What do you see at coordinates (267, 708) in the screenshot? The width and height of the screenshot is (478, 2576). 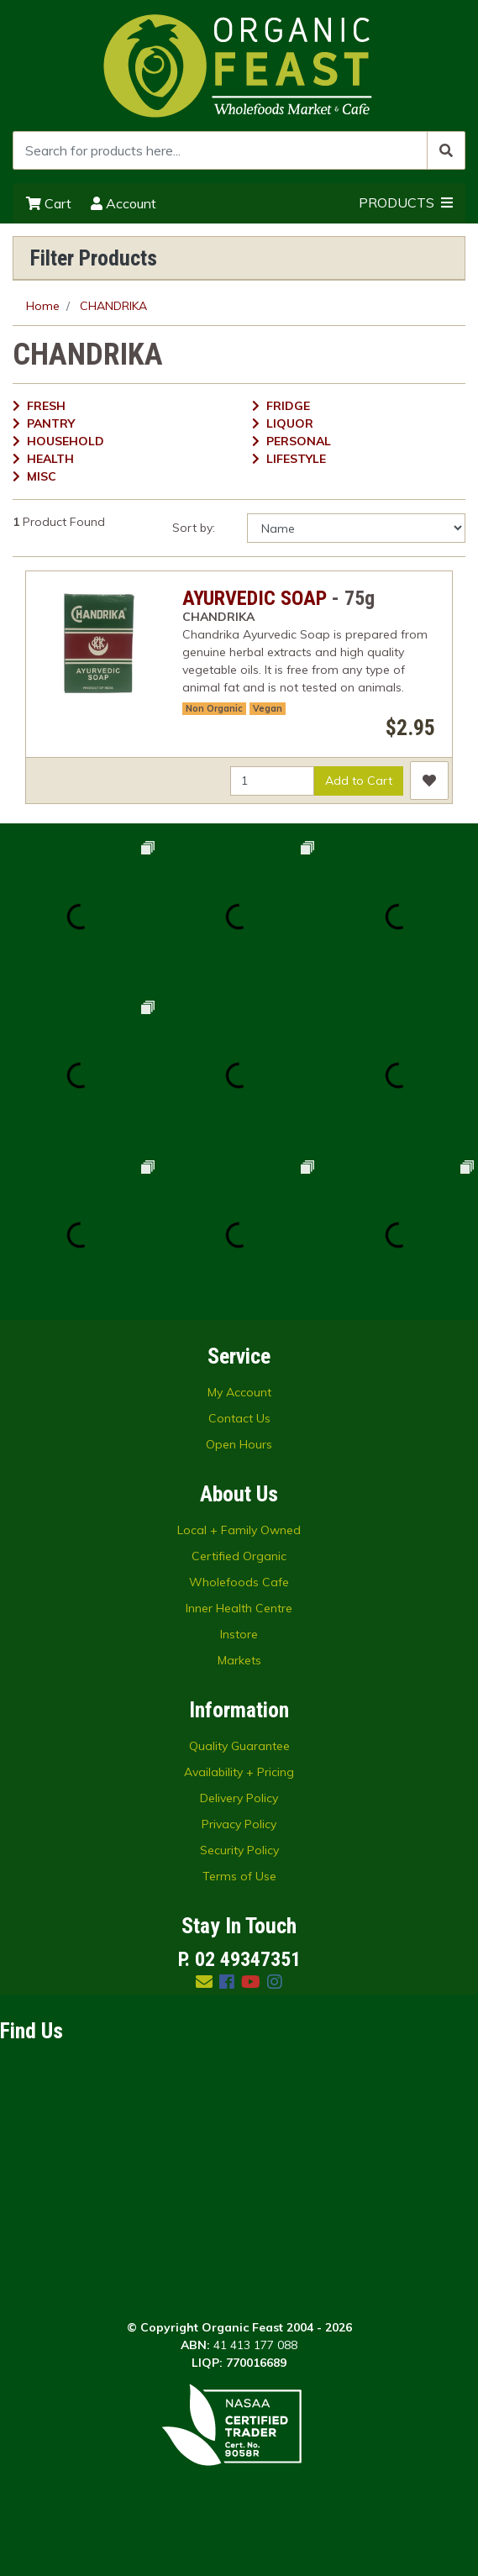 I see `Vegan` at bounding box center [267, 708].